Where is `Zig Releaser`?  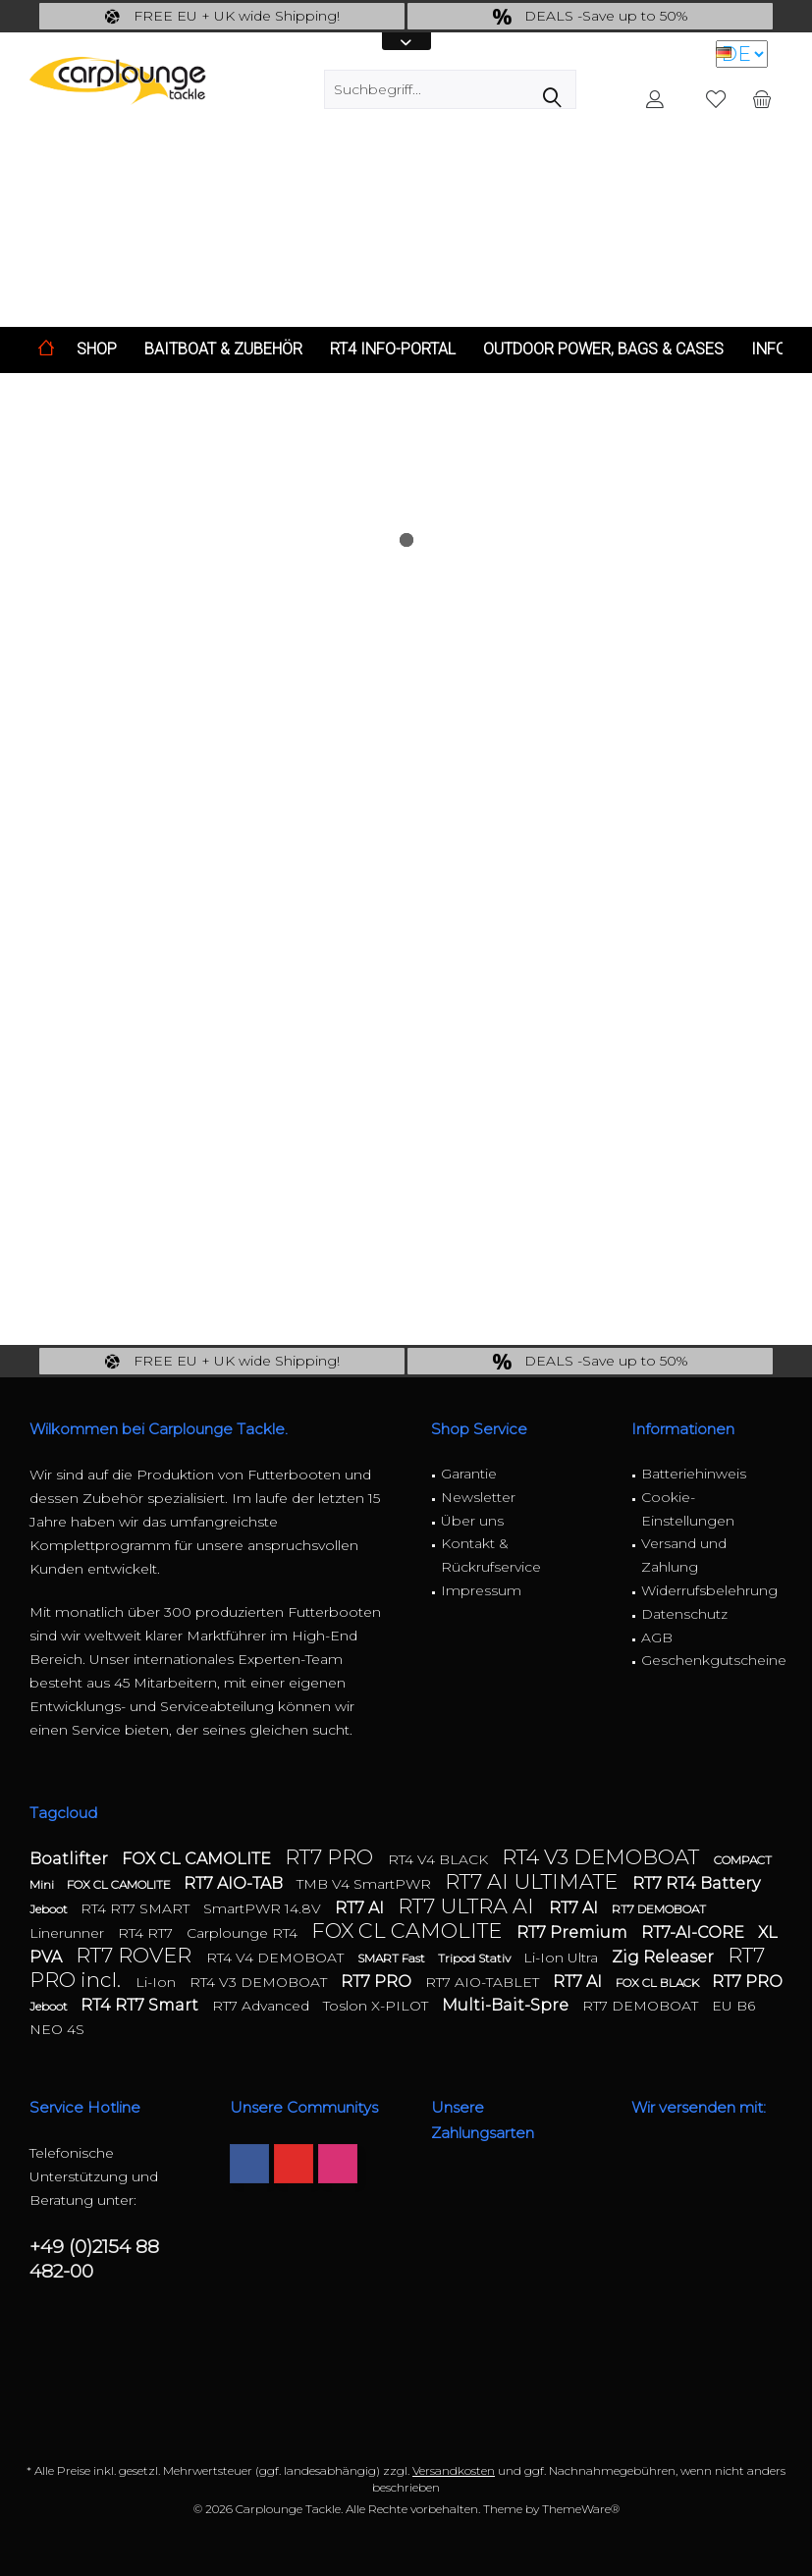 Zig Releaser is located at coordinates (665, 1957).